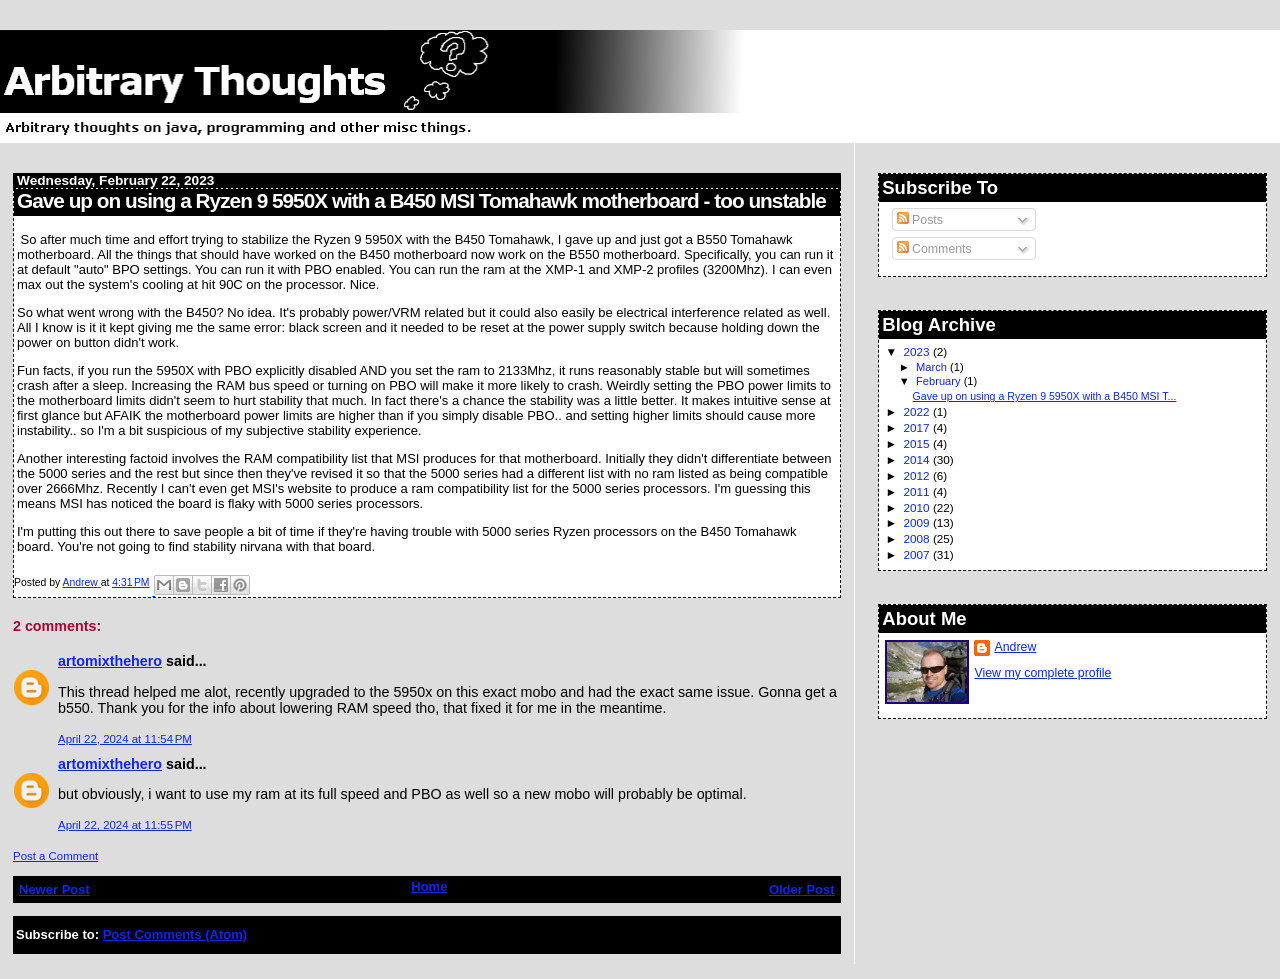 Image resolution: width=1280 pixels, height=979 pixels. I want to click on Newer Post, so click(54, 889).